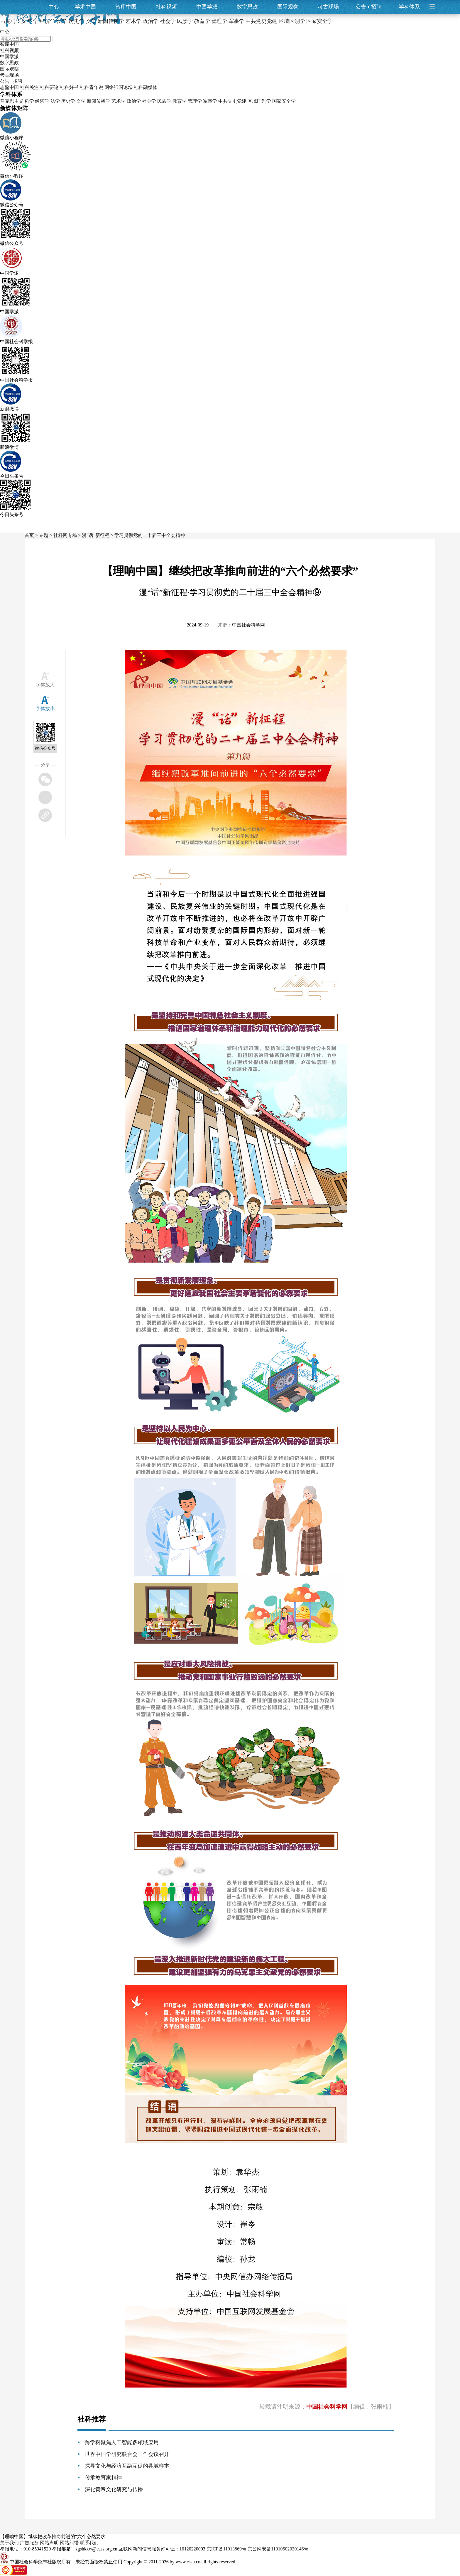 The width and height of the screenshot is (460, 2576). Describe the element at coordinates (45, 708) in the screenshot. I see `字体放小` at that location.